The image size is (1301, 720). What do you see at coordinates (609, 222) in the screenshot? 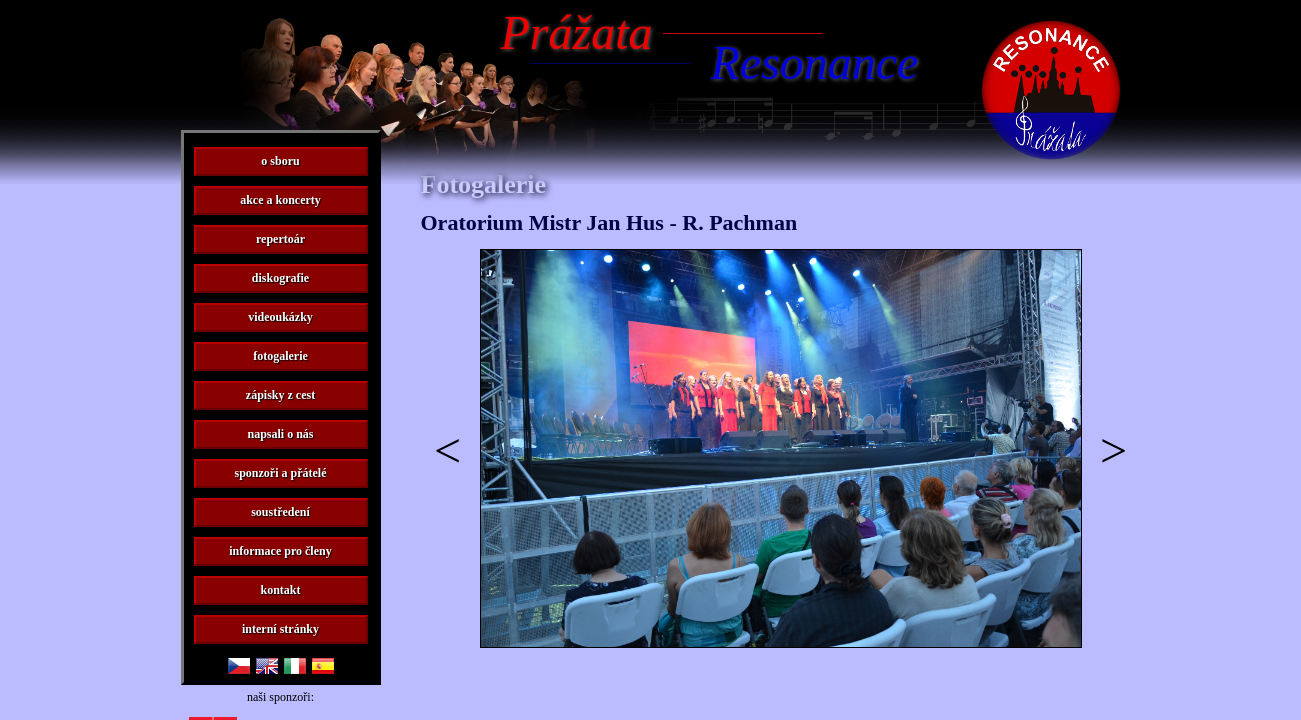
I see `Oratorium Mistr Jan Hus - R. Pachman` at bounding box center [609, 222].